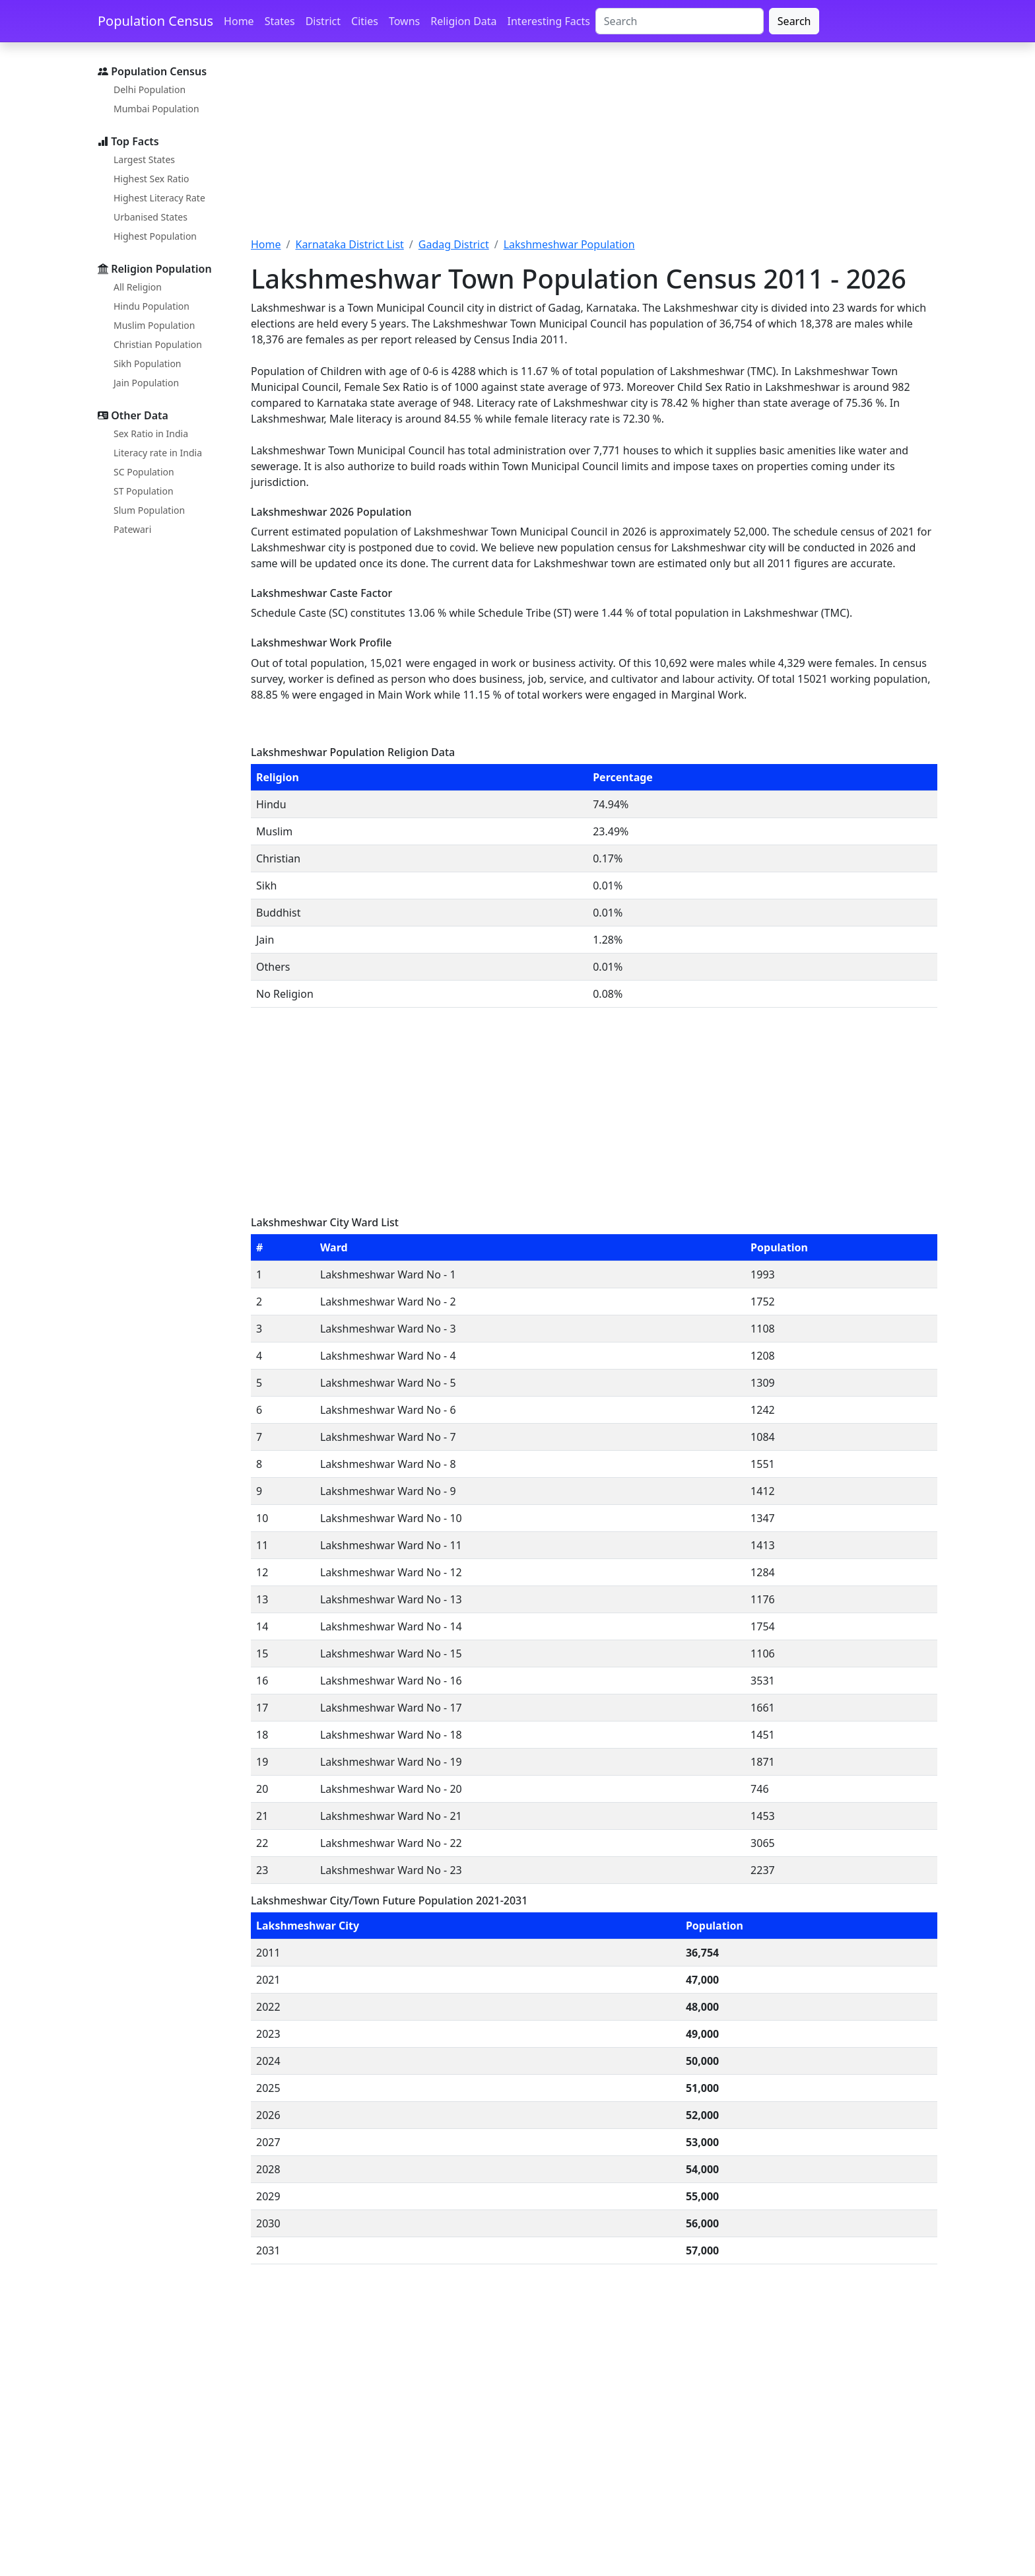  What do you see at coordinates (138, 287) in the screenshot?
I see `All Religion` at bounding box center [138, 287].